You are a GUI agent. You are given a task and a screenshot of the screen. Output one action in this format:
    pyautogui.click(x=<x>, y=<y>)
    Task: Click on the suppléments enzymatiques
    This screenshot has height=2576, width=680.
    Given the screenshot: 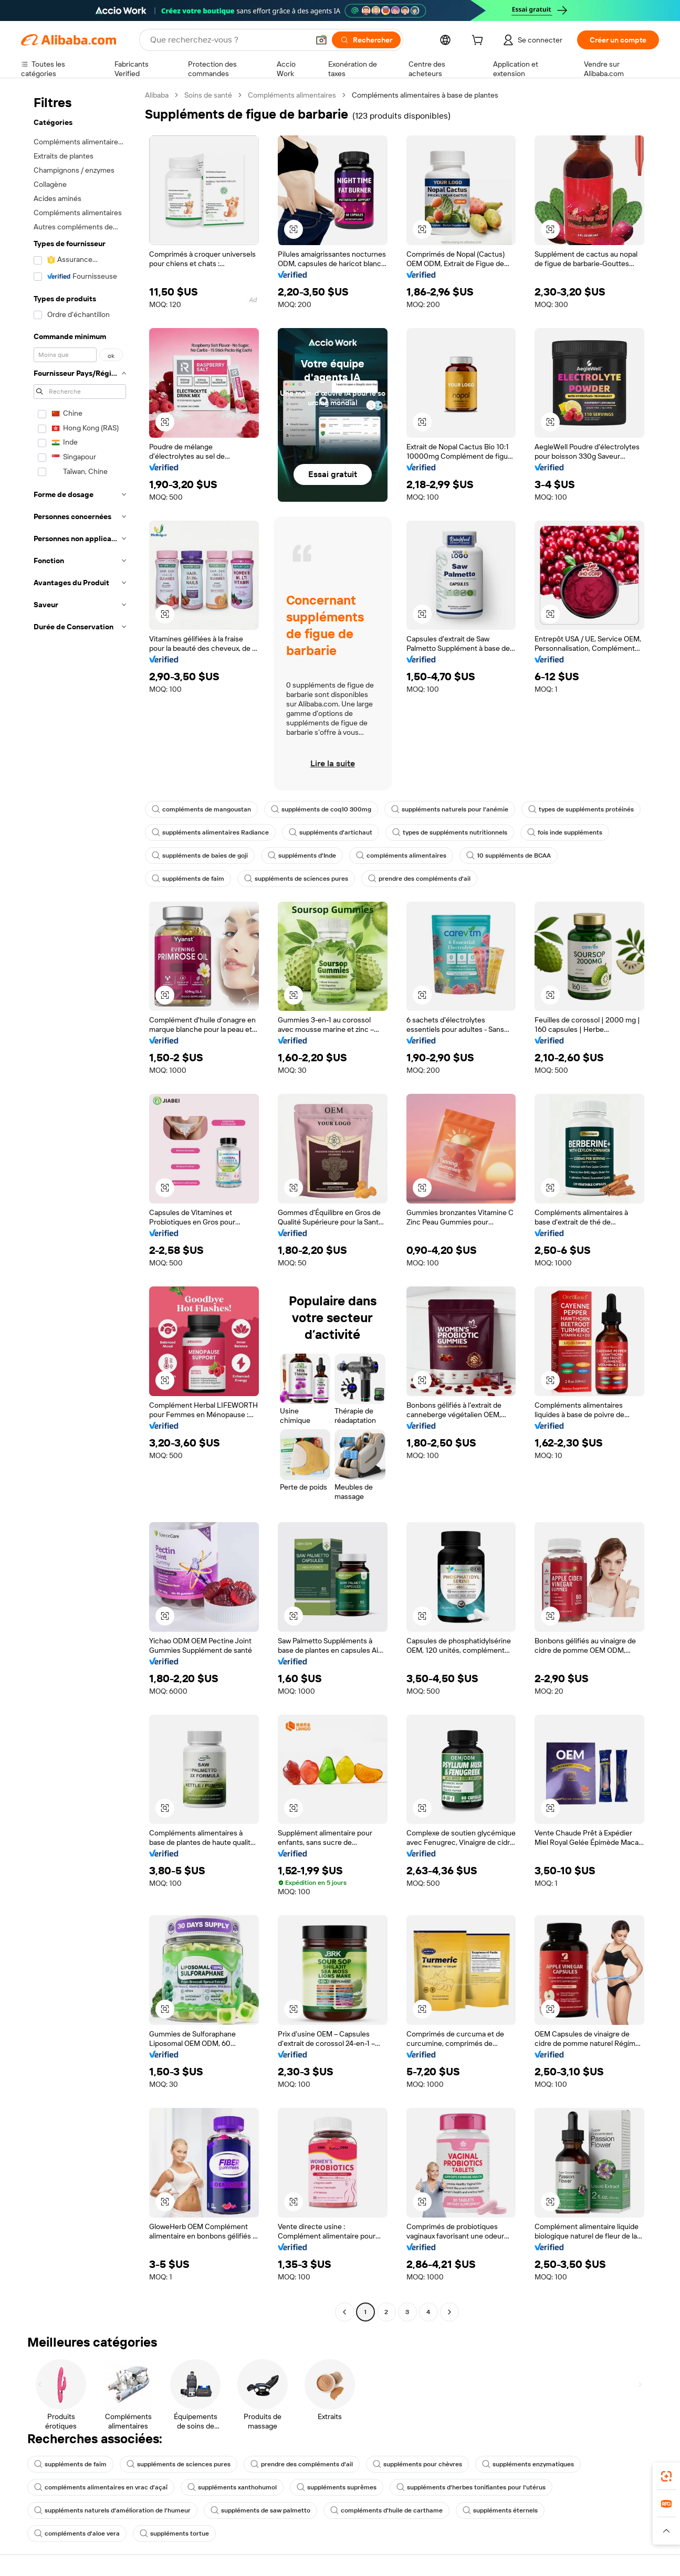 What is the action you would take?
    pyautogui.click(x=528, y=2464)
    